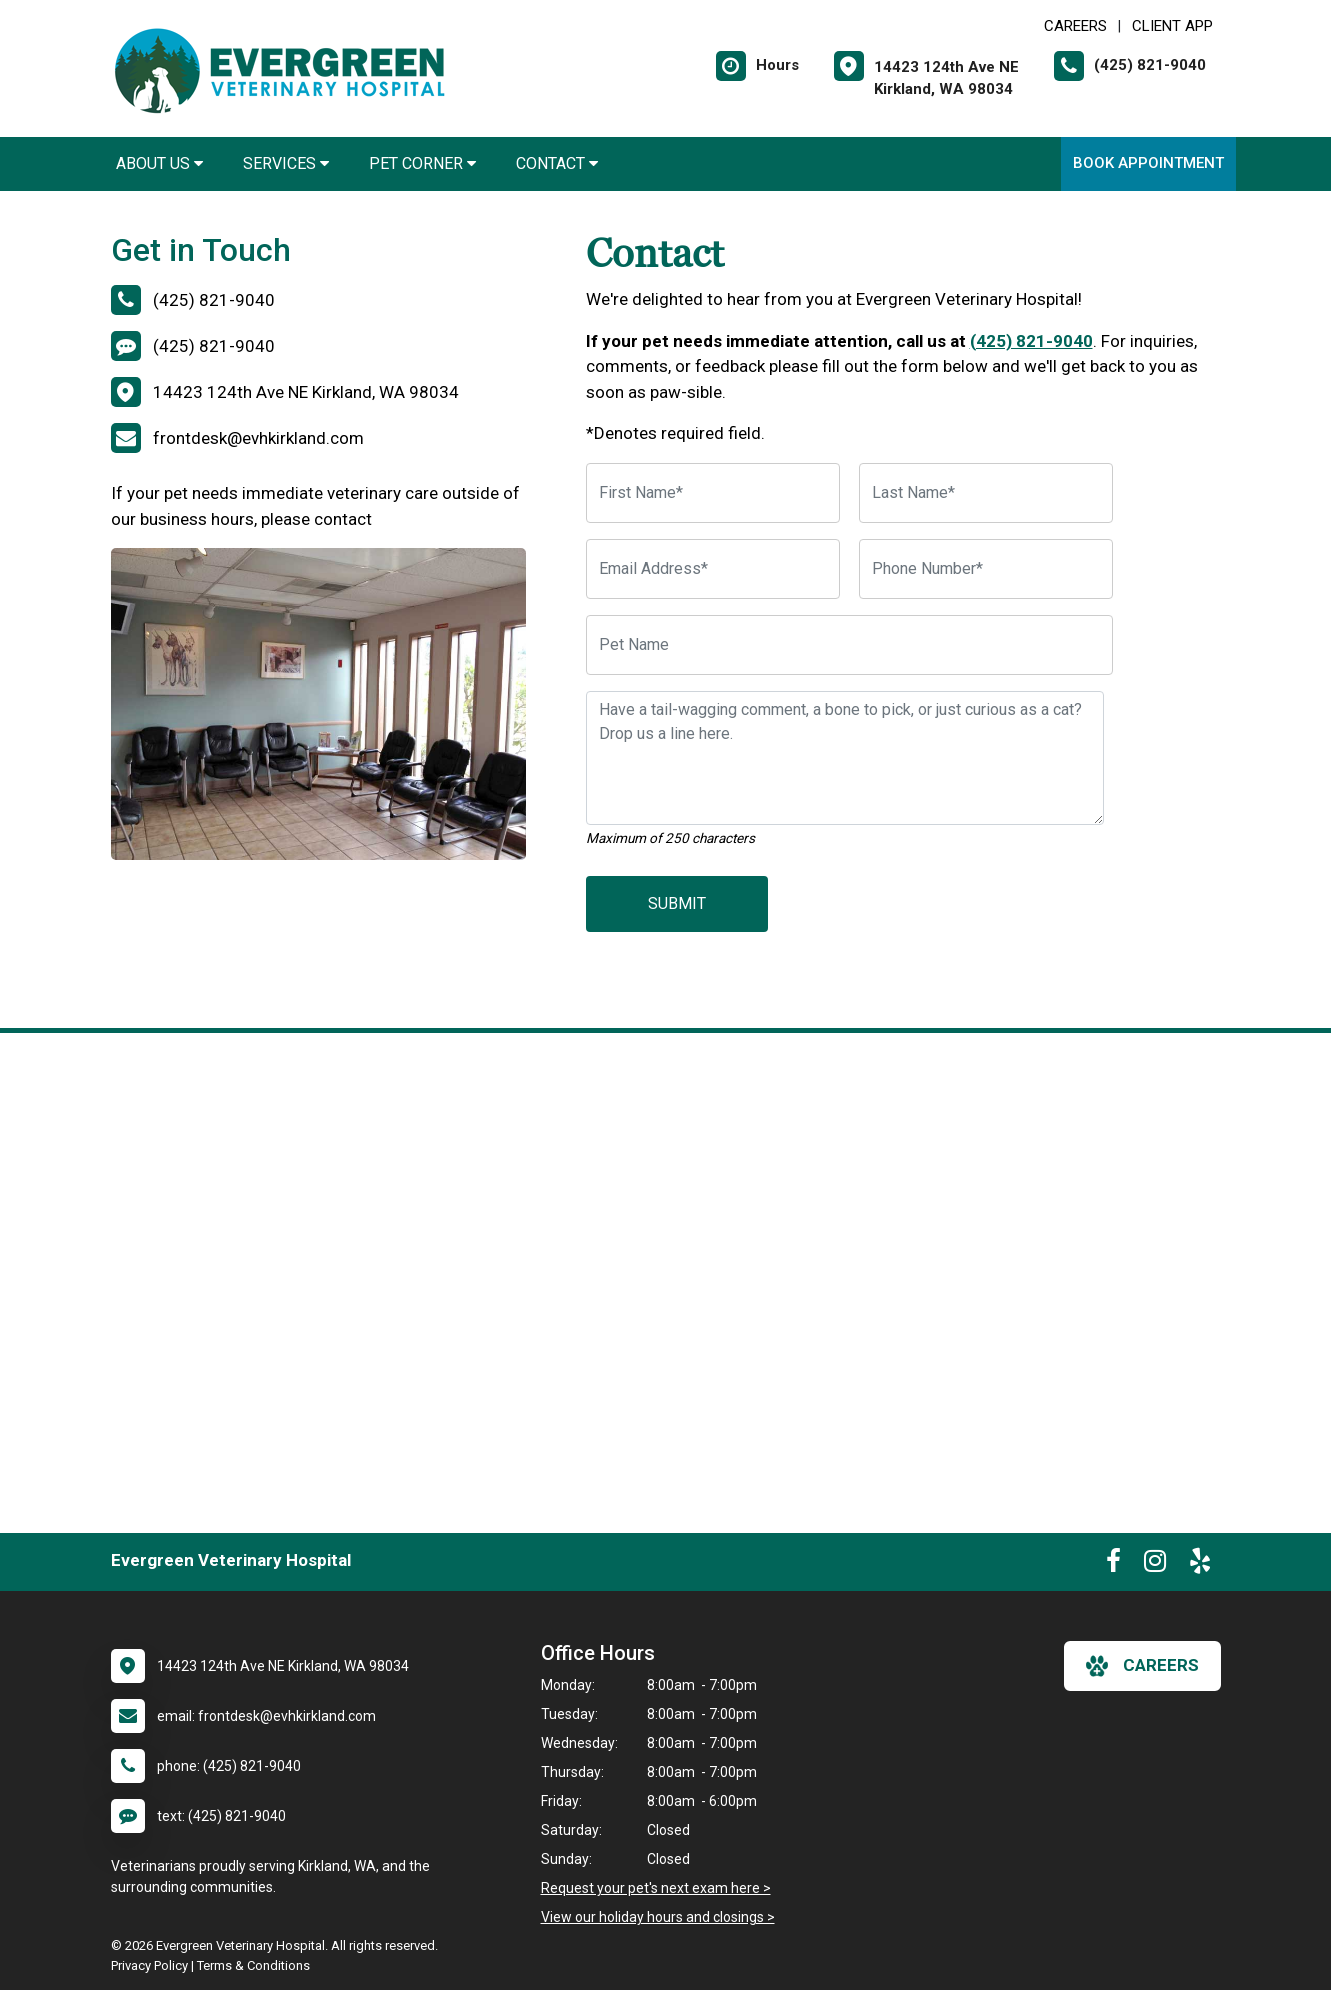 The image size is (1331, 1990). I want to click on Privacy Policy [New window to privacy policy pdf], so click(149, 1965).